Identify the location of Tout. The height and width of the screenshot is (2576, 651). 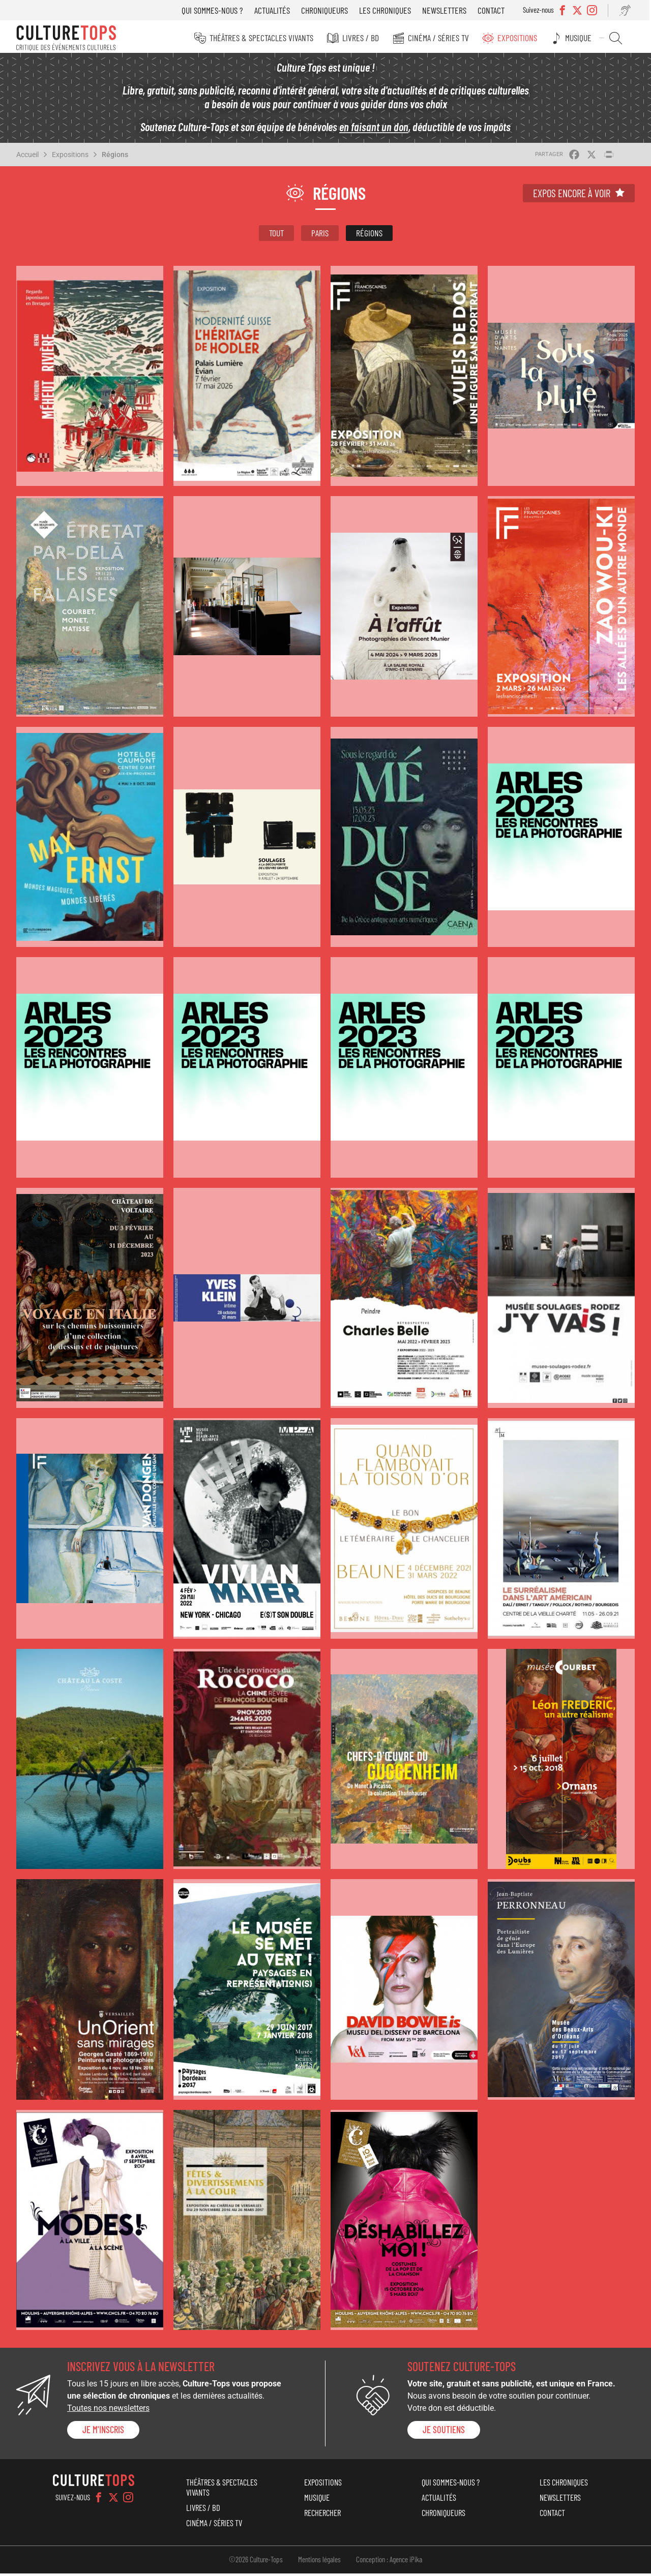
(276, 235).